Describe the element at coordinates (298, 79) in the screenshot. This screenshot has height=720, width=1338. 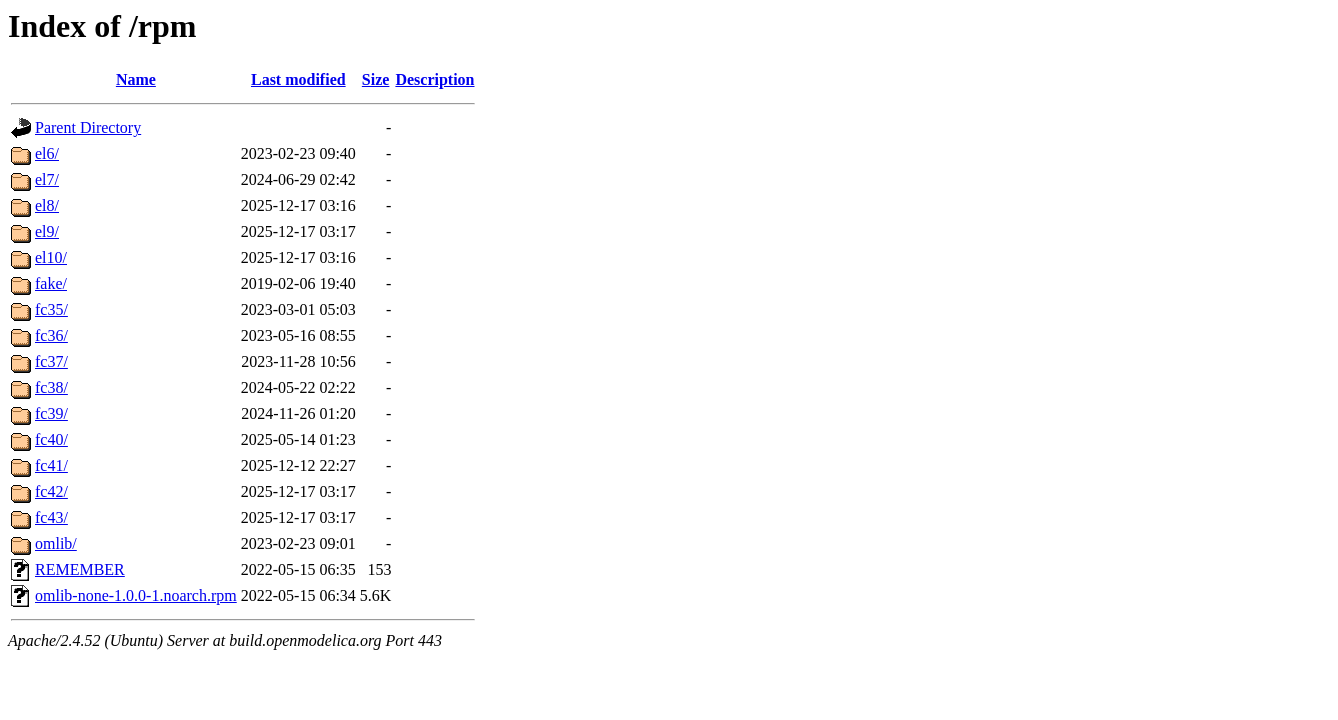
I see `Last modified` at that location.